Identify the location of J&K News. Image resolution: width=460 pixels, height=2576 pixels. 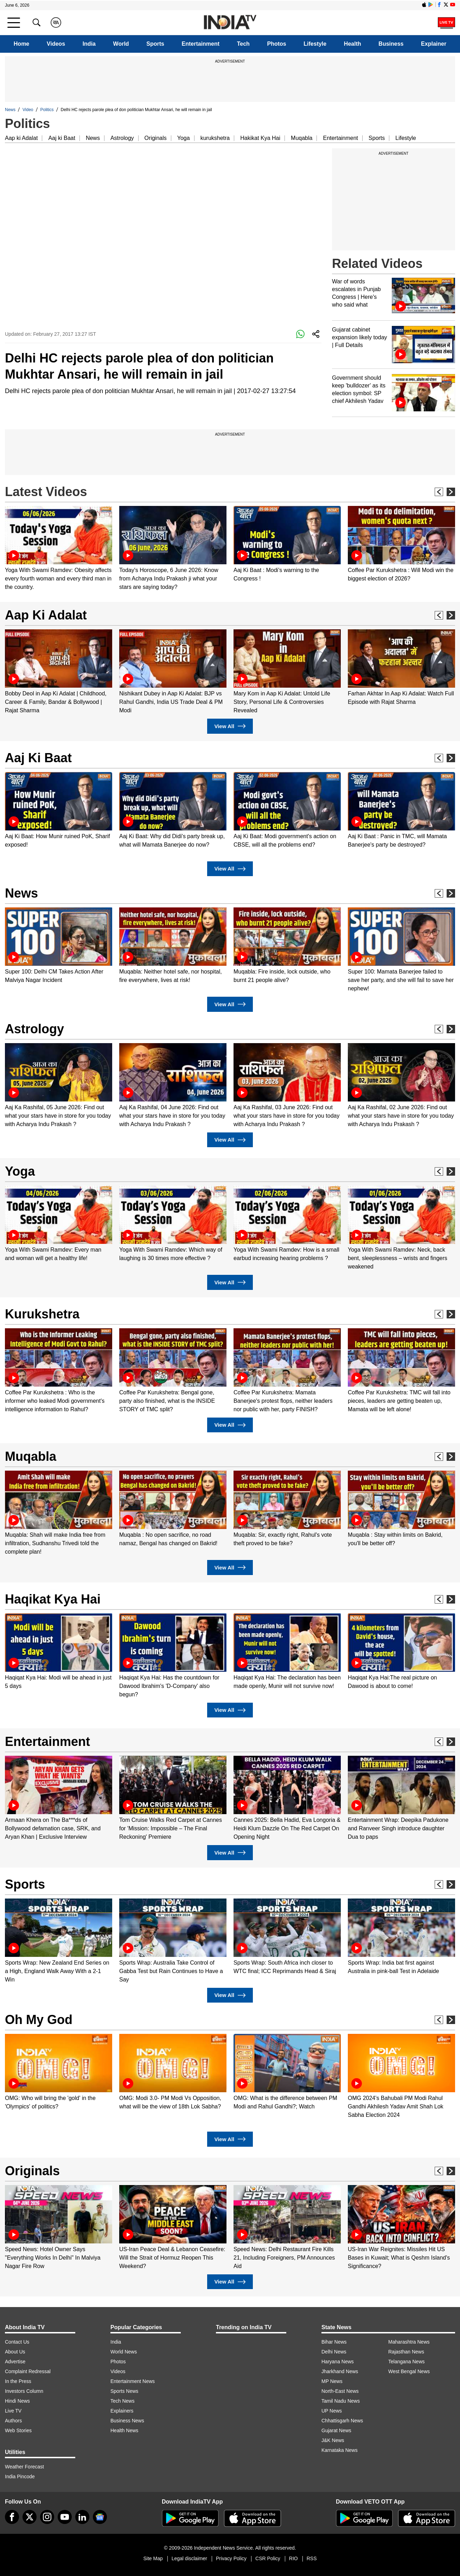
(332, 2440).